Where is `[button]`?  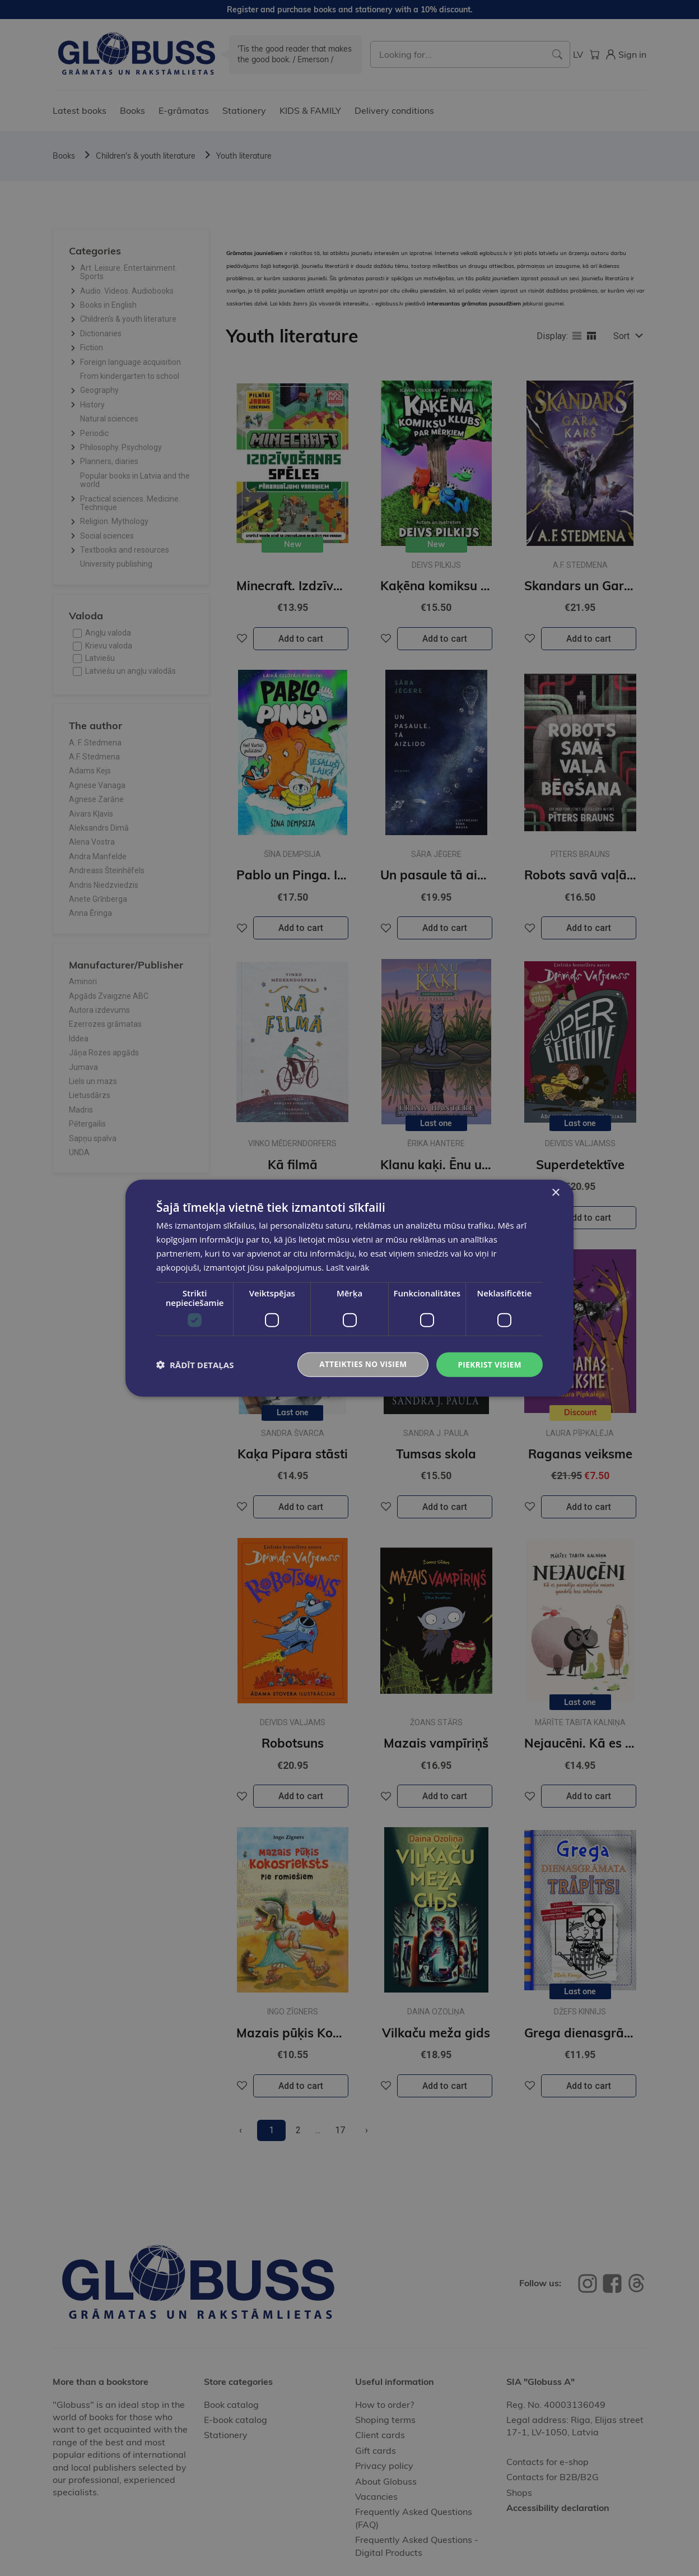 [button] is located at coordinates (195, 1365).